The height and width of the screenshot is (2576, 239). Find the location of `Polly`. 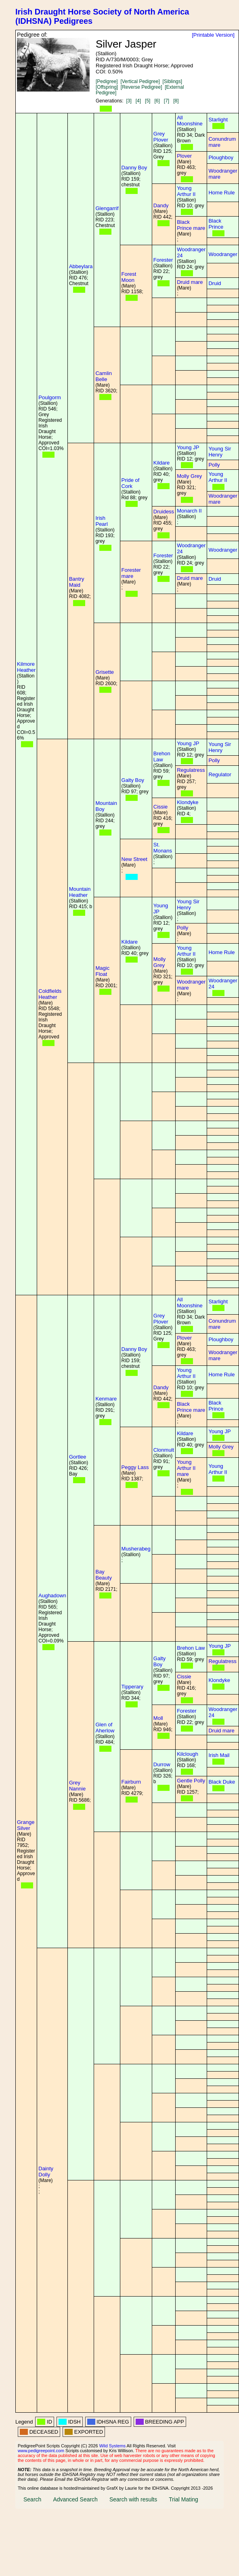

Polly is located at coordinates (214, 465).